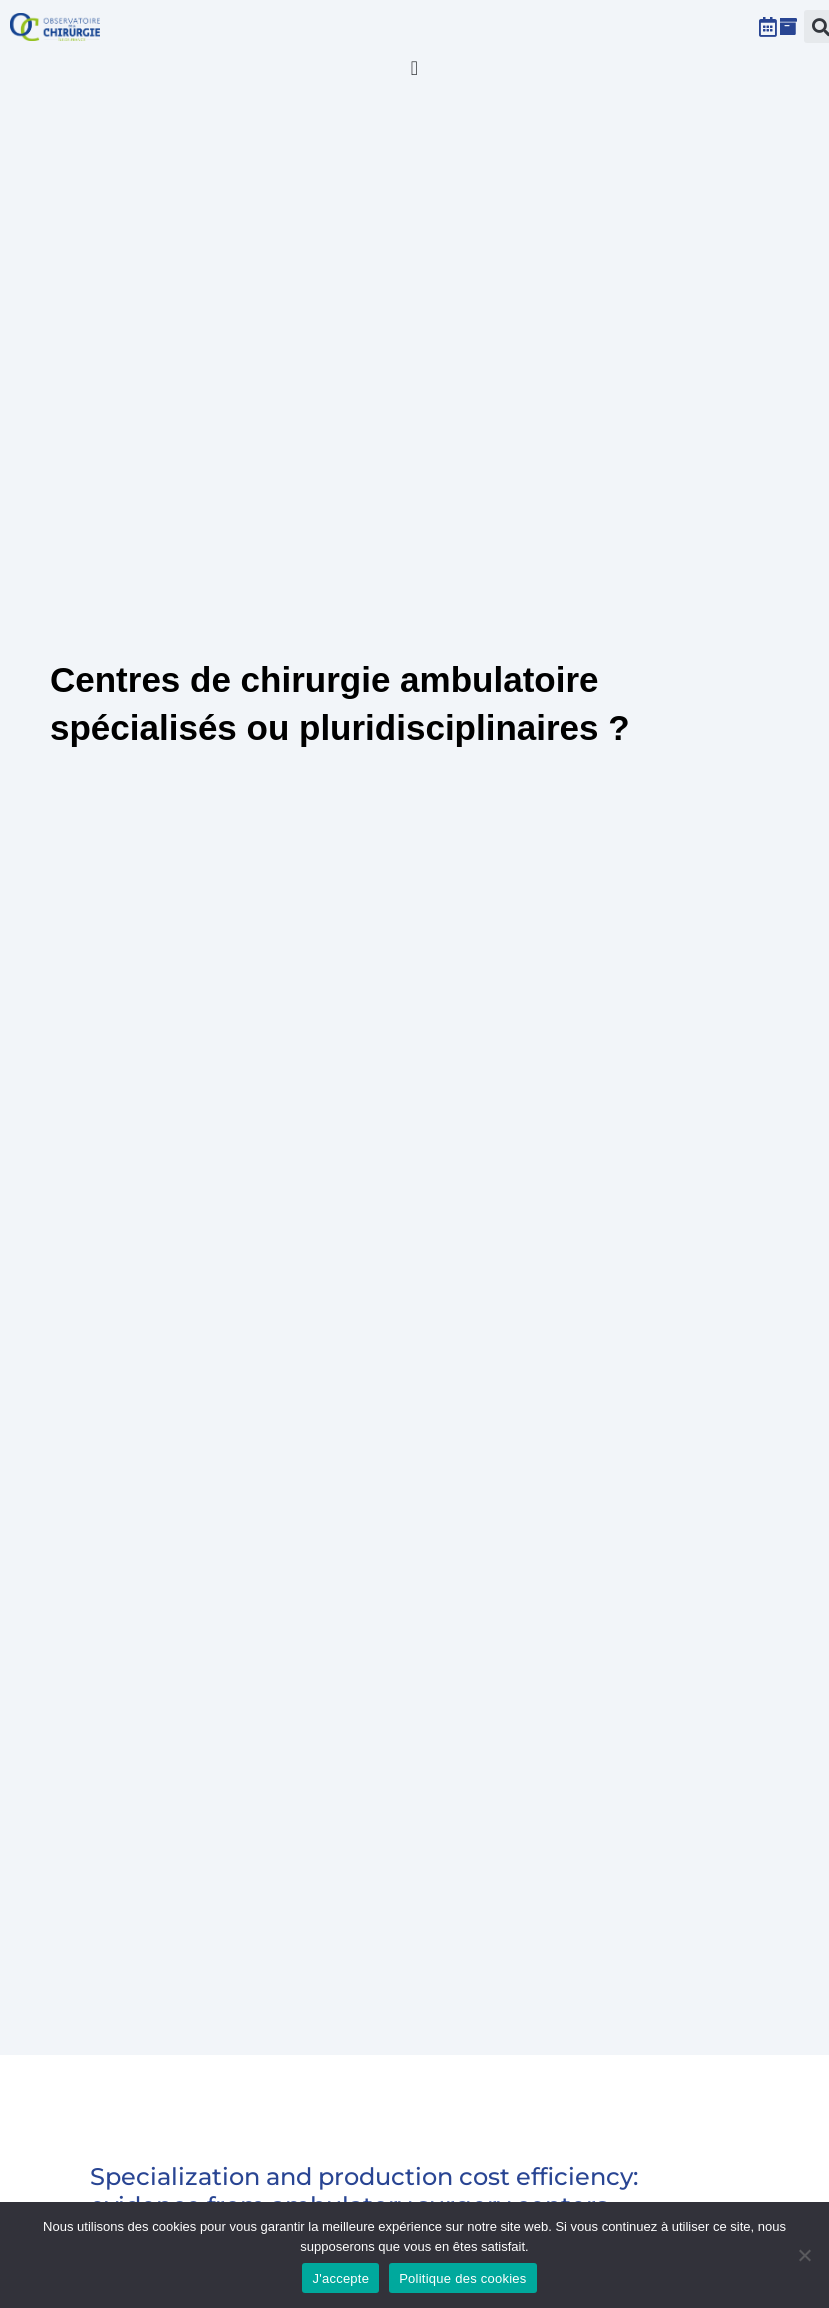 Image resolution: width=829 pixels, height=2308 pixels. I want to click on J'accepte, so click(340, 2278).